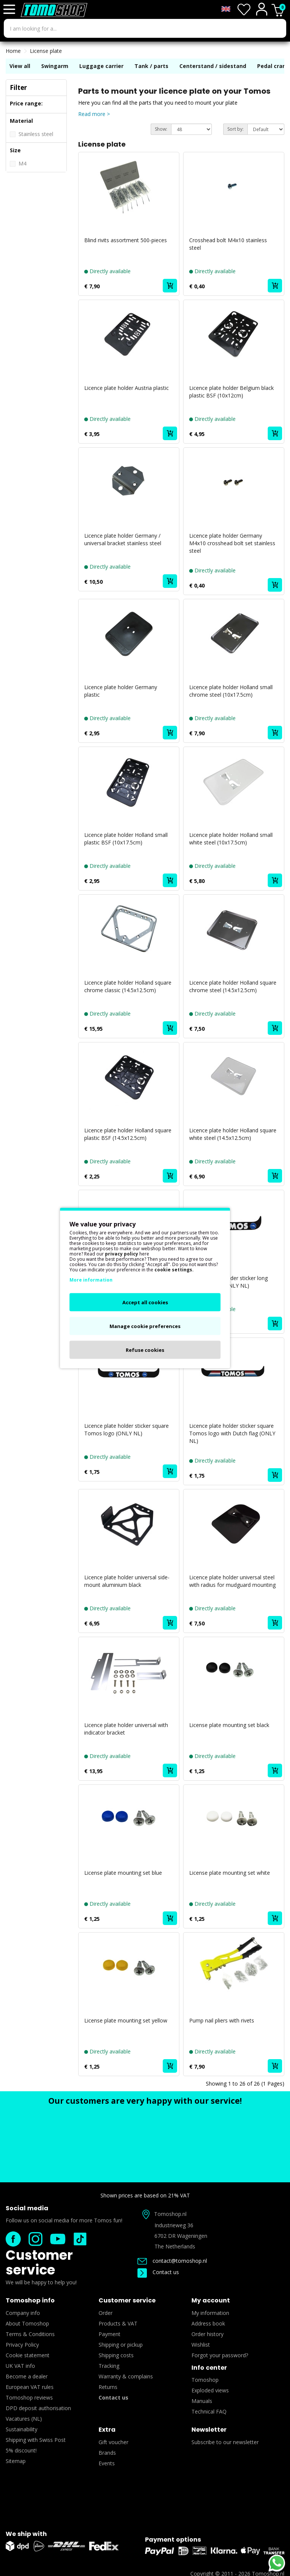 This screenshot has width=290, height=2576. I want to click on Info center, so click(209, 2367).